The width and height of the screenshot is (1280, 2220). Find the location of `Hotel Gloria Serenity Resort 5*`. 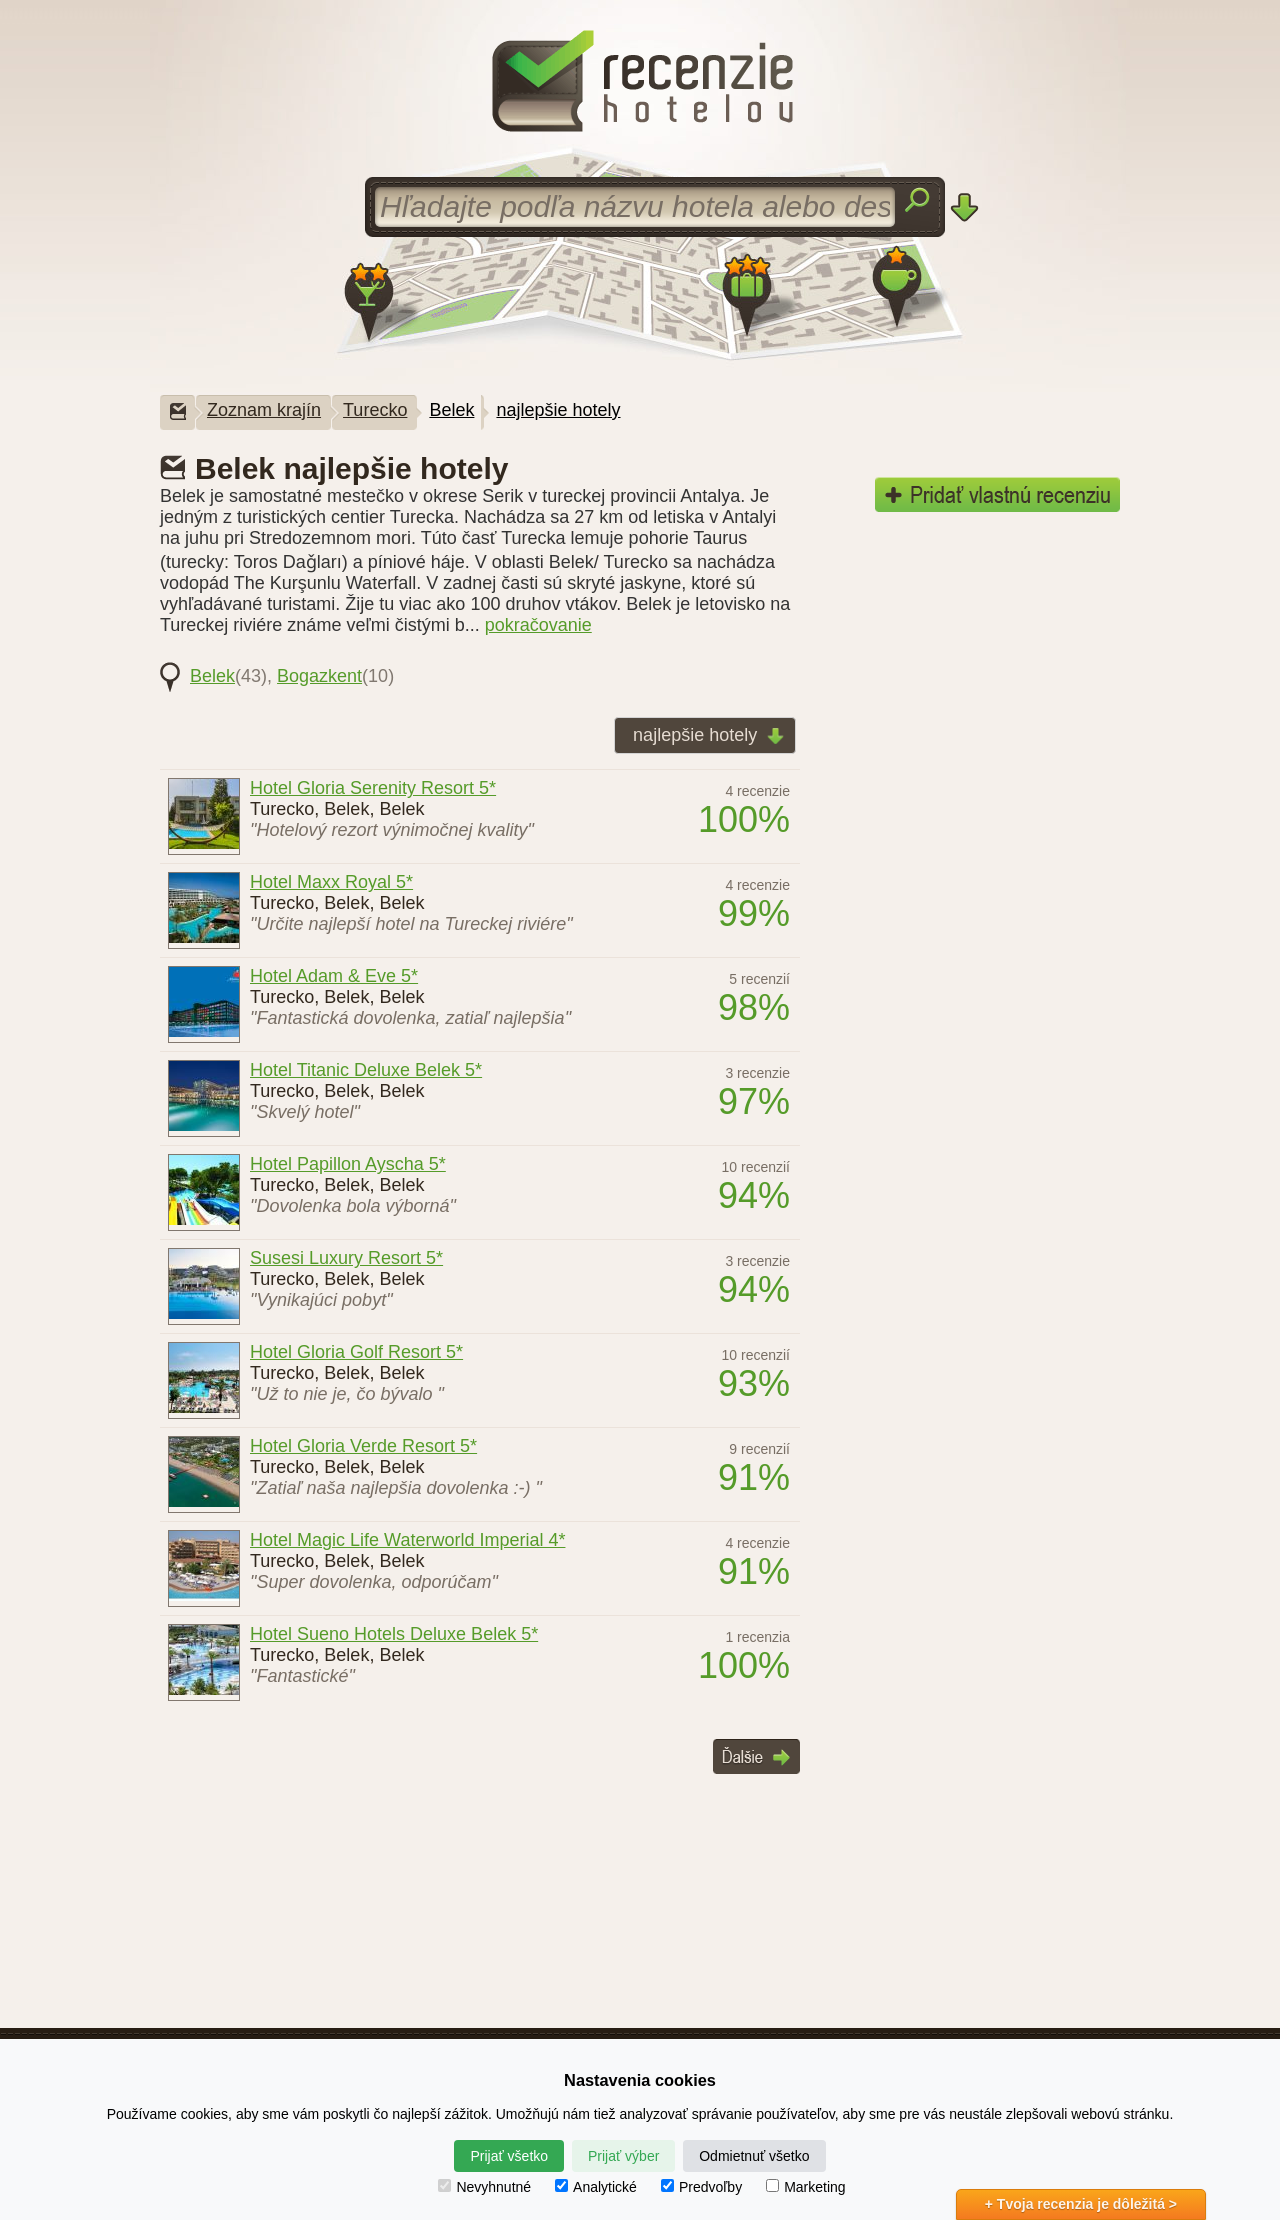

Hotel Gloria Serenity Resort 5* is located at coordinates (373, 788).